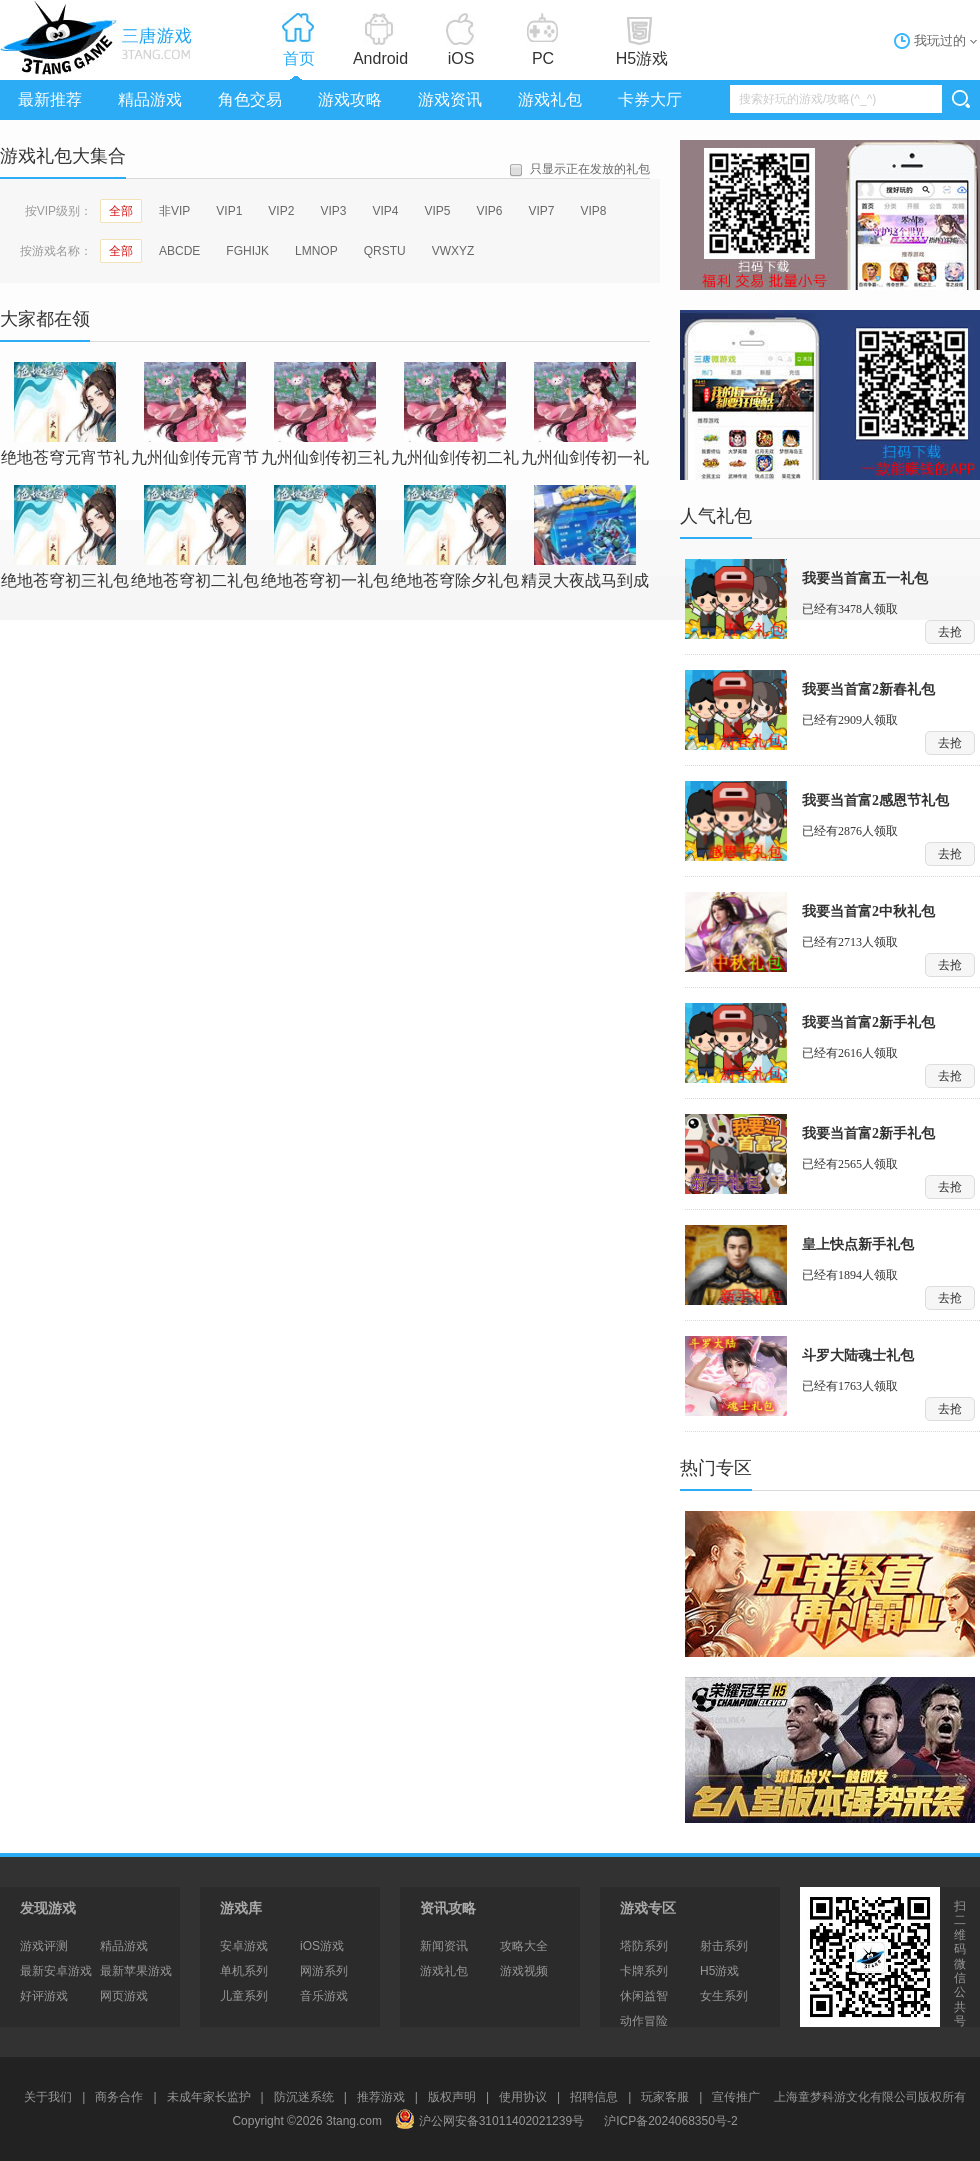  Describe the element at coordinates (868, 1022) in the screenshot. I see `我要当首富2新手礼包` at that location.